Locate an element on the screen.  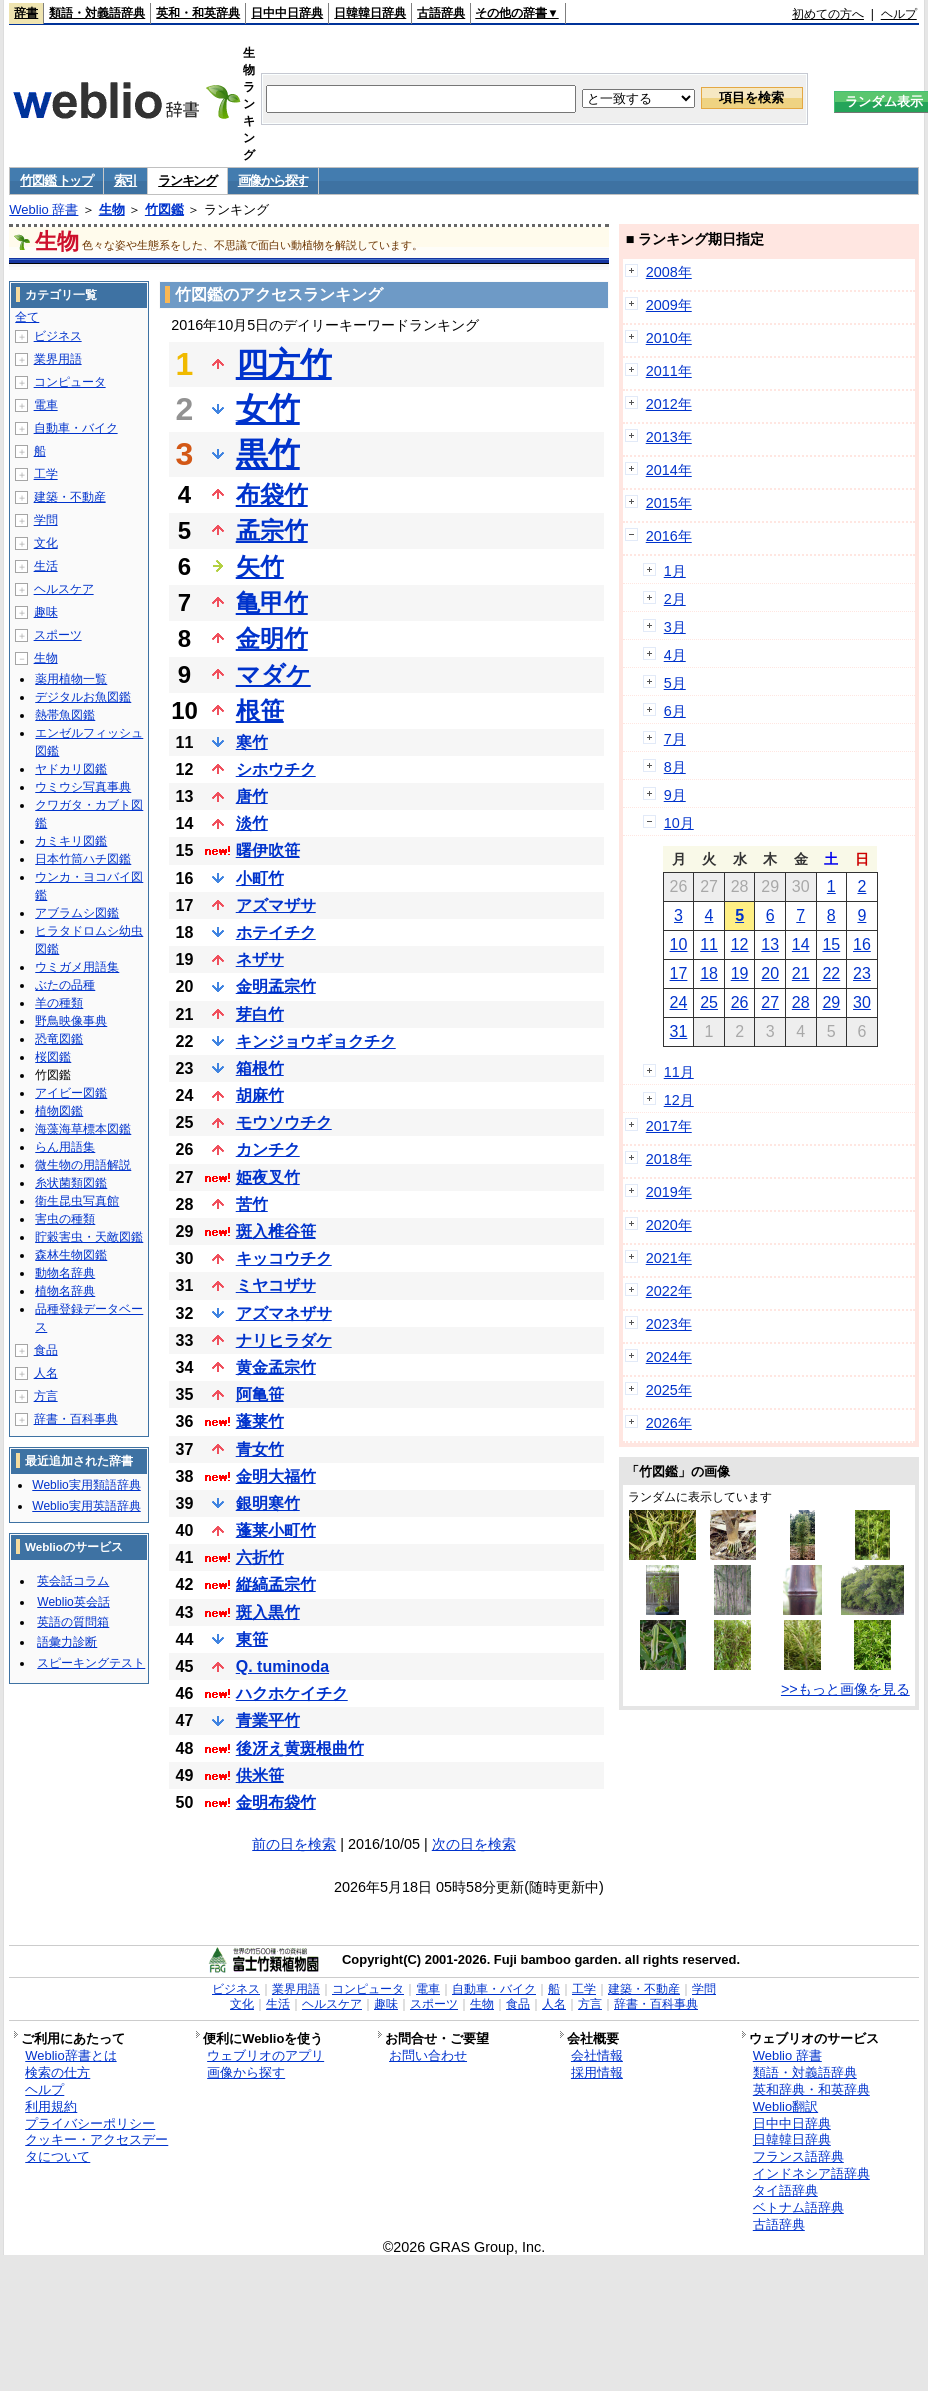
Weblio実用類語辞典 is located at coordinates (86, 1485).